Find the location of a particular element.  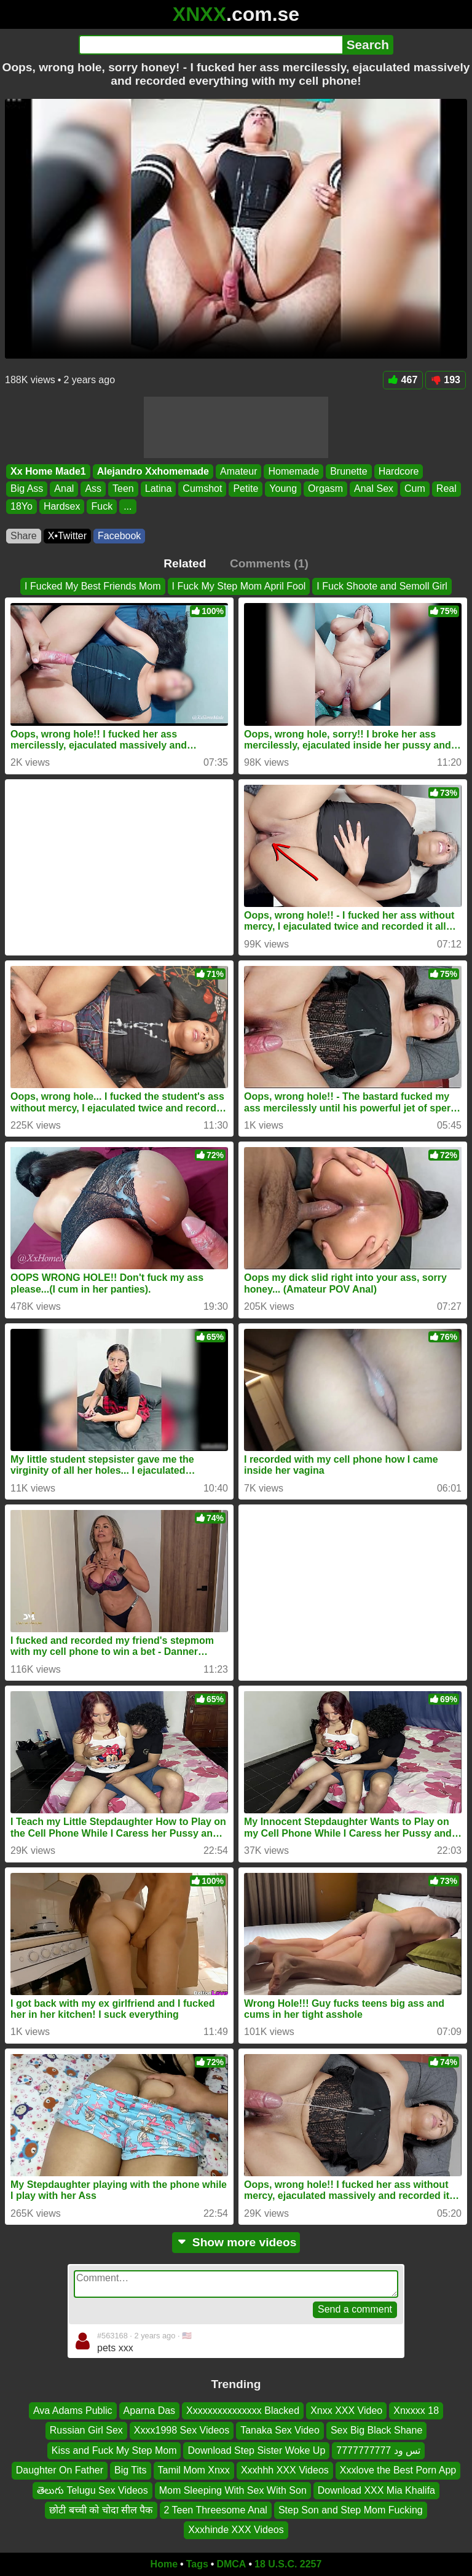

Step Son and Step Mom Fucking is located at coordinates (350, 2510).